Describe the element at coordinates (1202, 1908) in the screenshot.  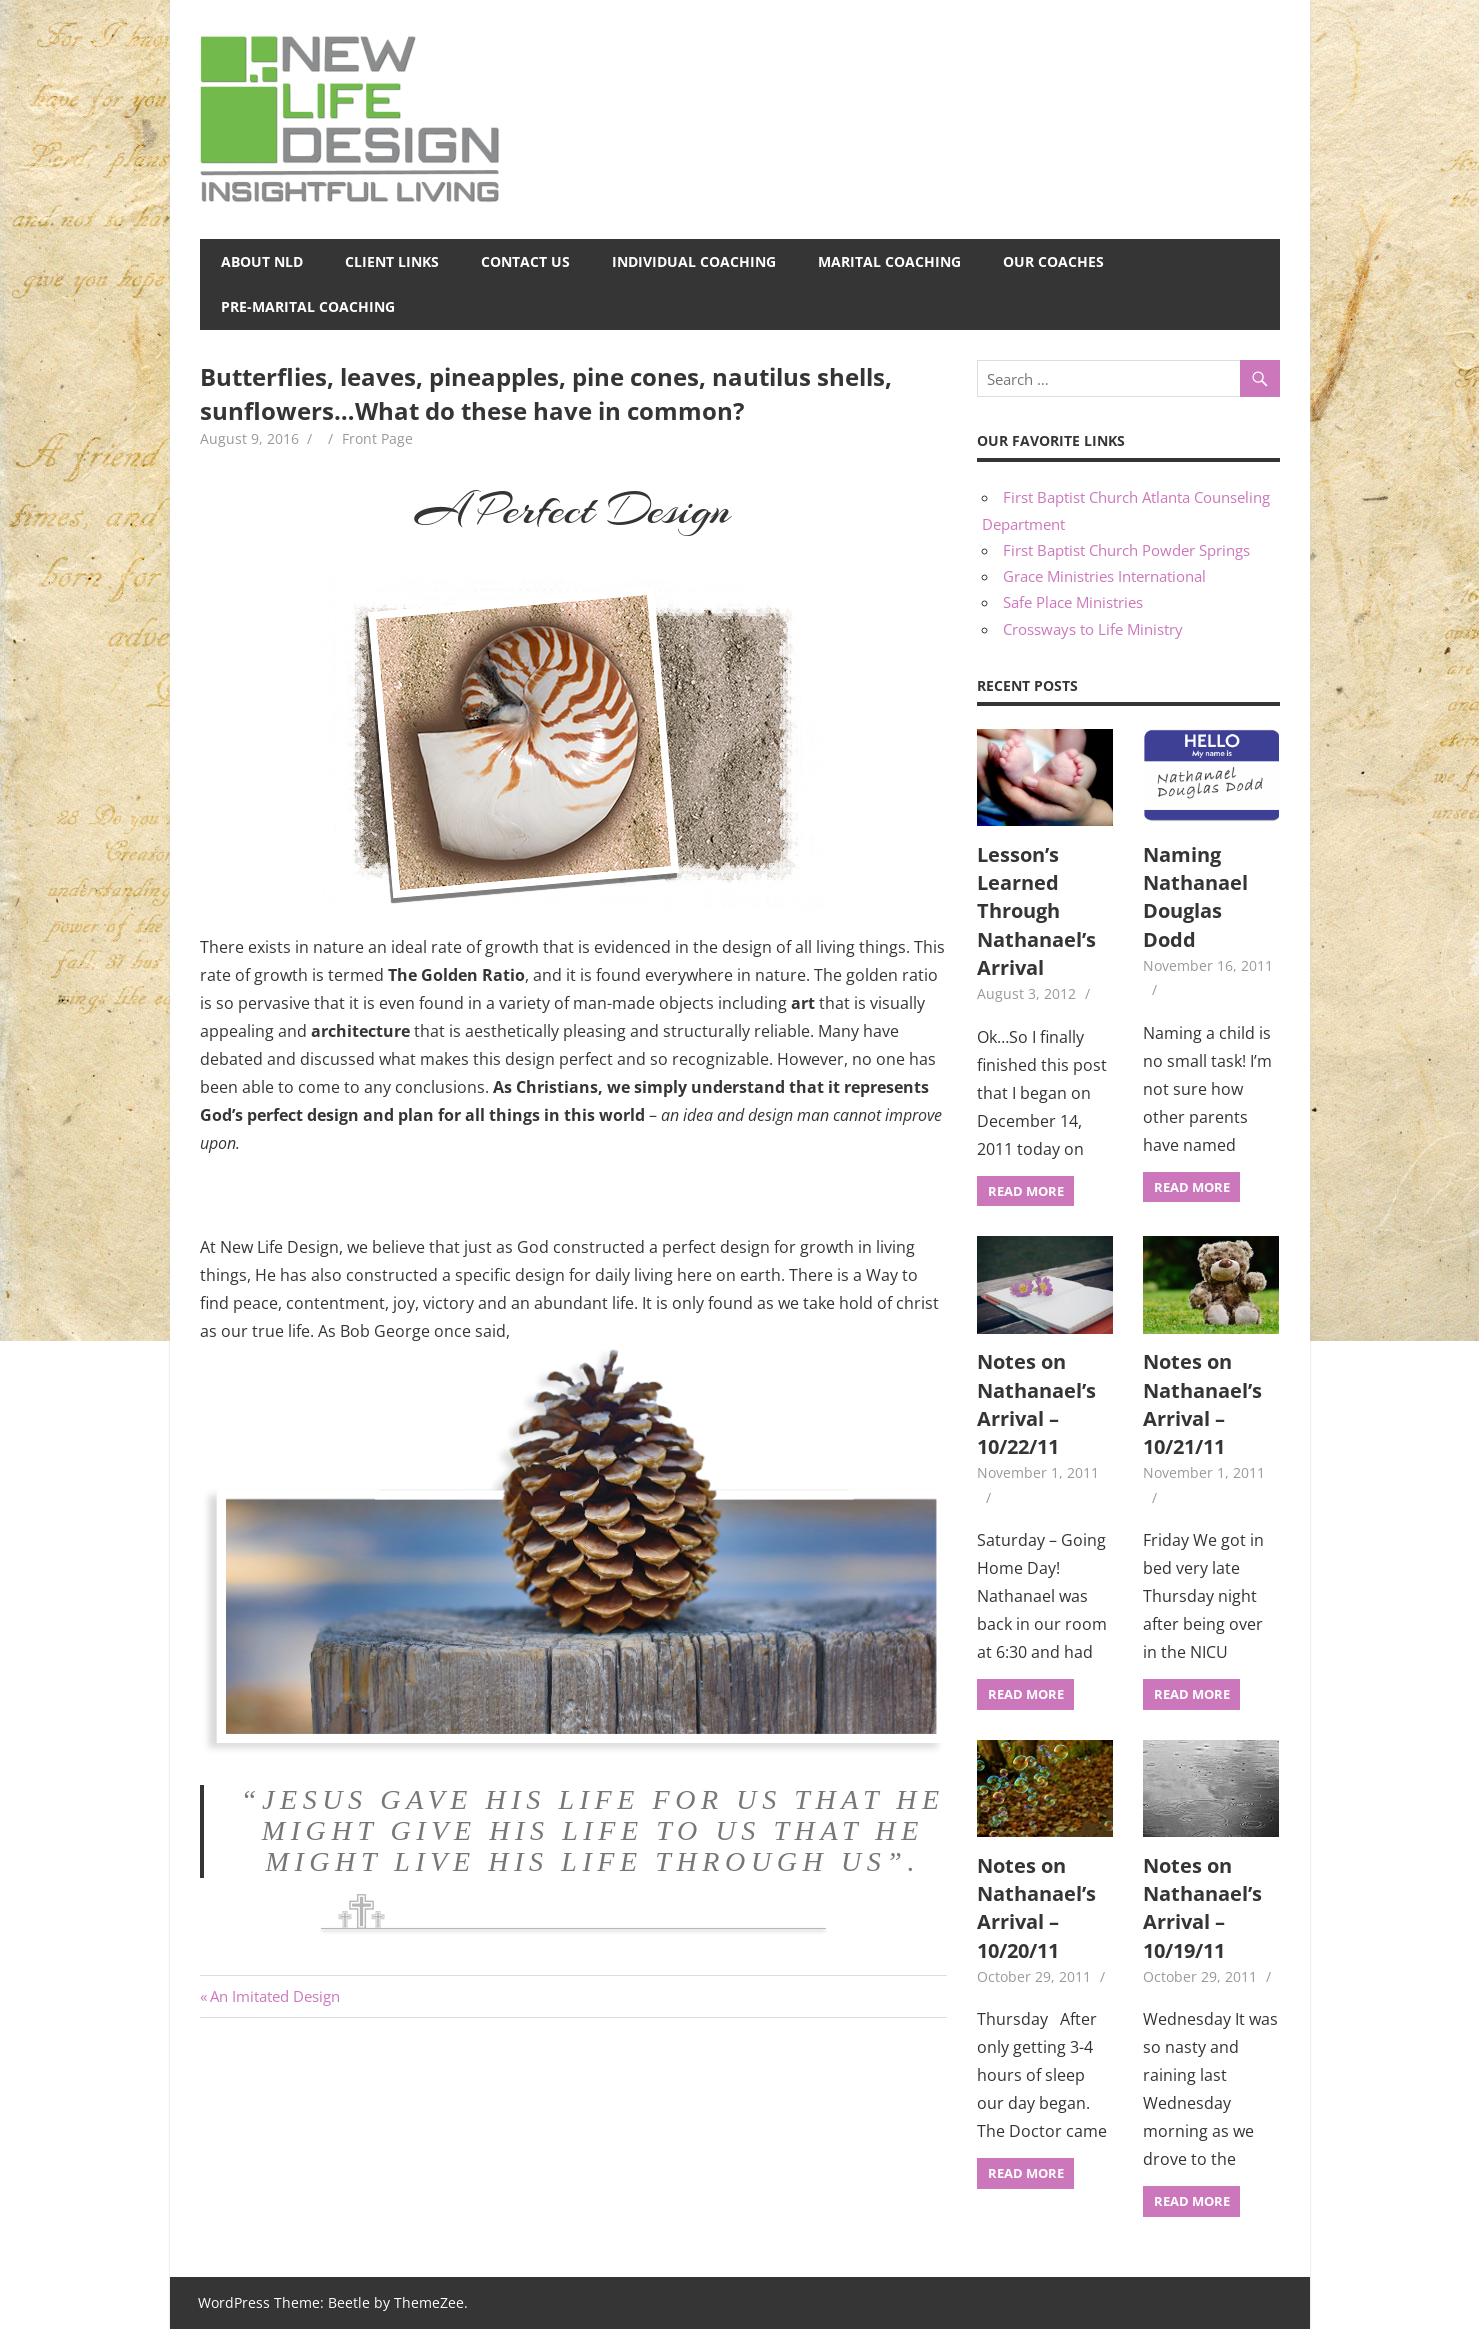
I see `Notes on Nathanael’s Arrival – 10/19/11` at that location.